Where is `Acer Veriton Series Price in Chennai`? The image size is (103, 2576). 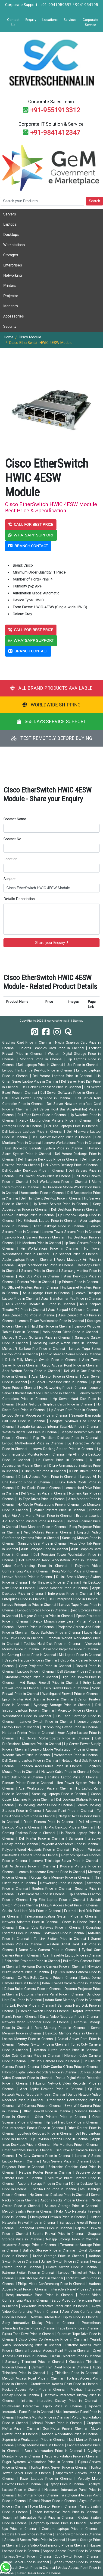 Acer Veriton Series Price in Chennai is located at coordinates (31, 1371).